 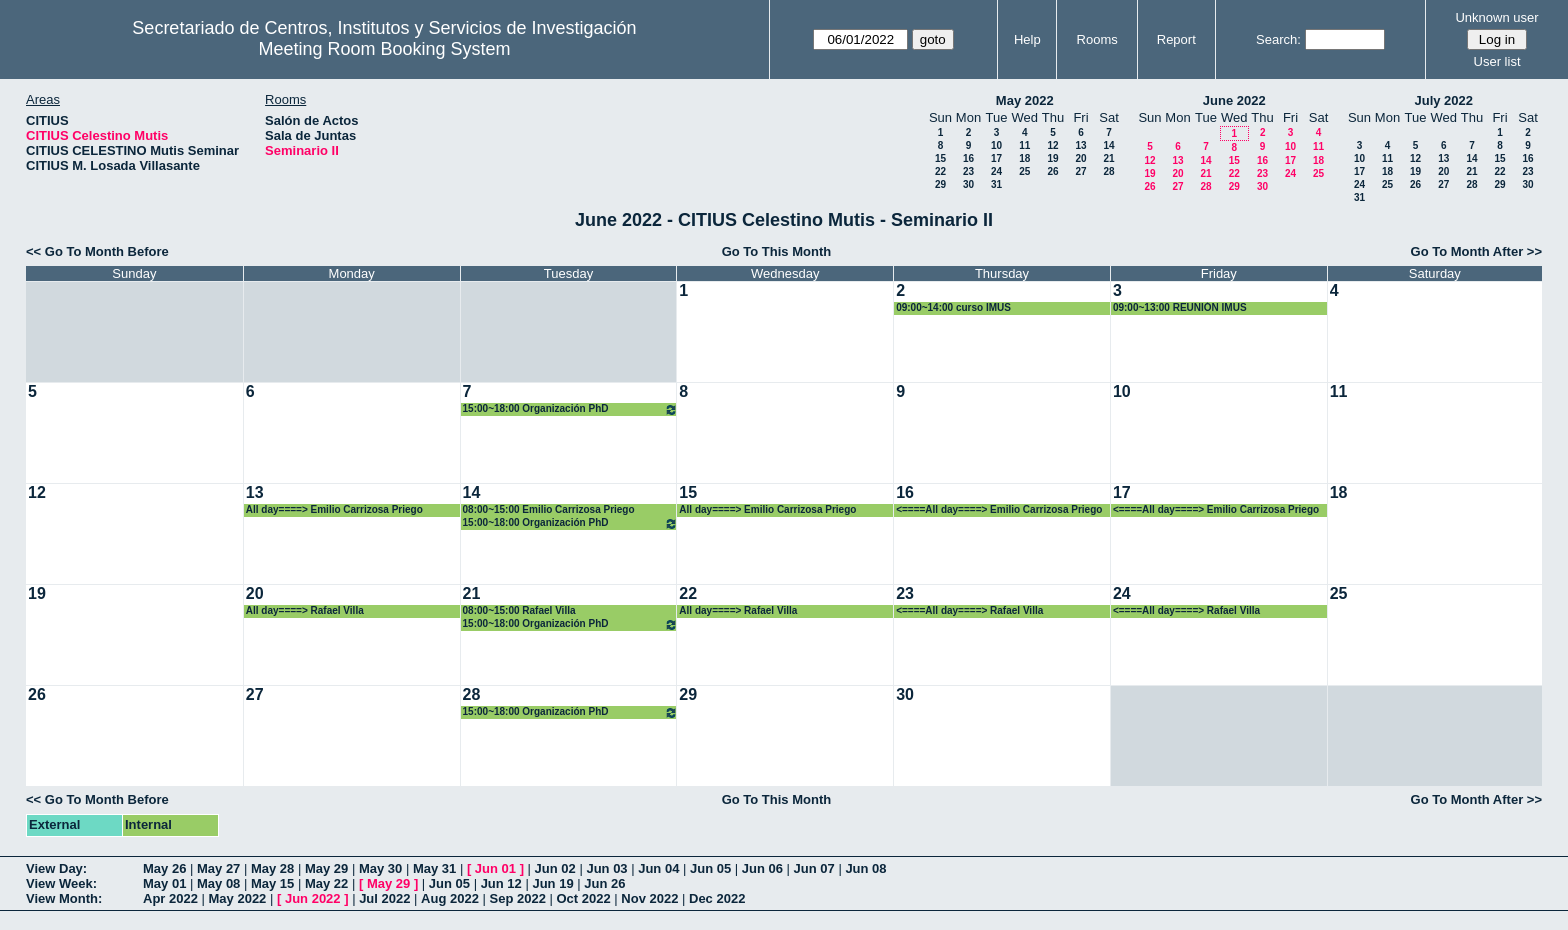 What do you see at coordinates (384, 49) in the screenshot?
I see `Meeting Room Booking System` at bounding box center [384, 49].